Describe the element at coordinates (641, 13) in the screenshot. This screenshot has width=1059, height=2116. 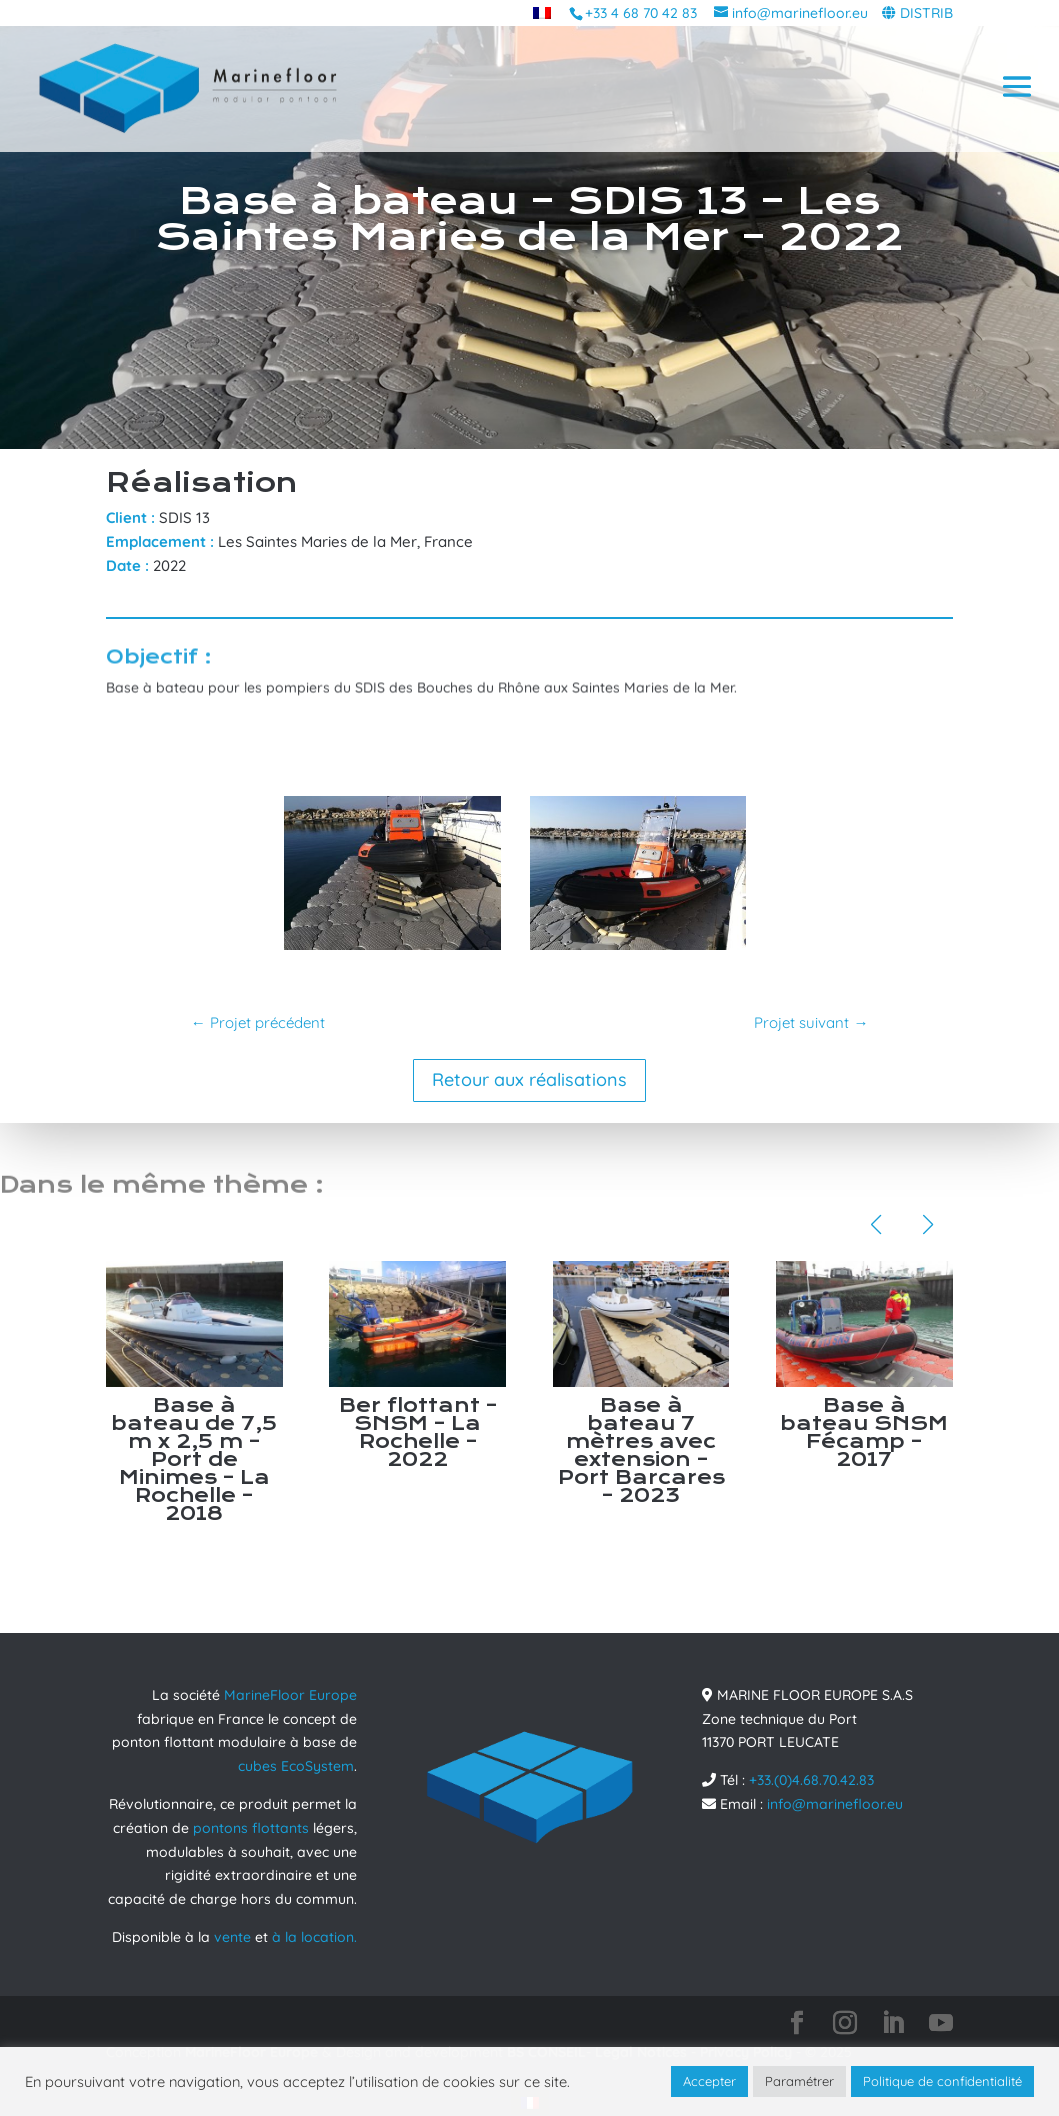
I see `+33 4 68 70 42 83` at that location.